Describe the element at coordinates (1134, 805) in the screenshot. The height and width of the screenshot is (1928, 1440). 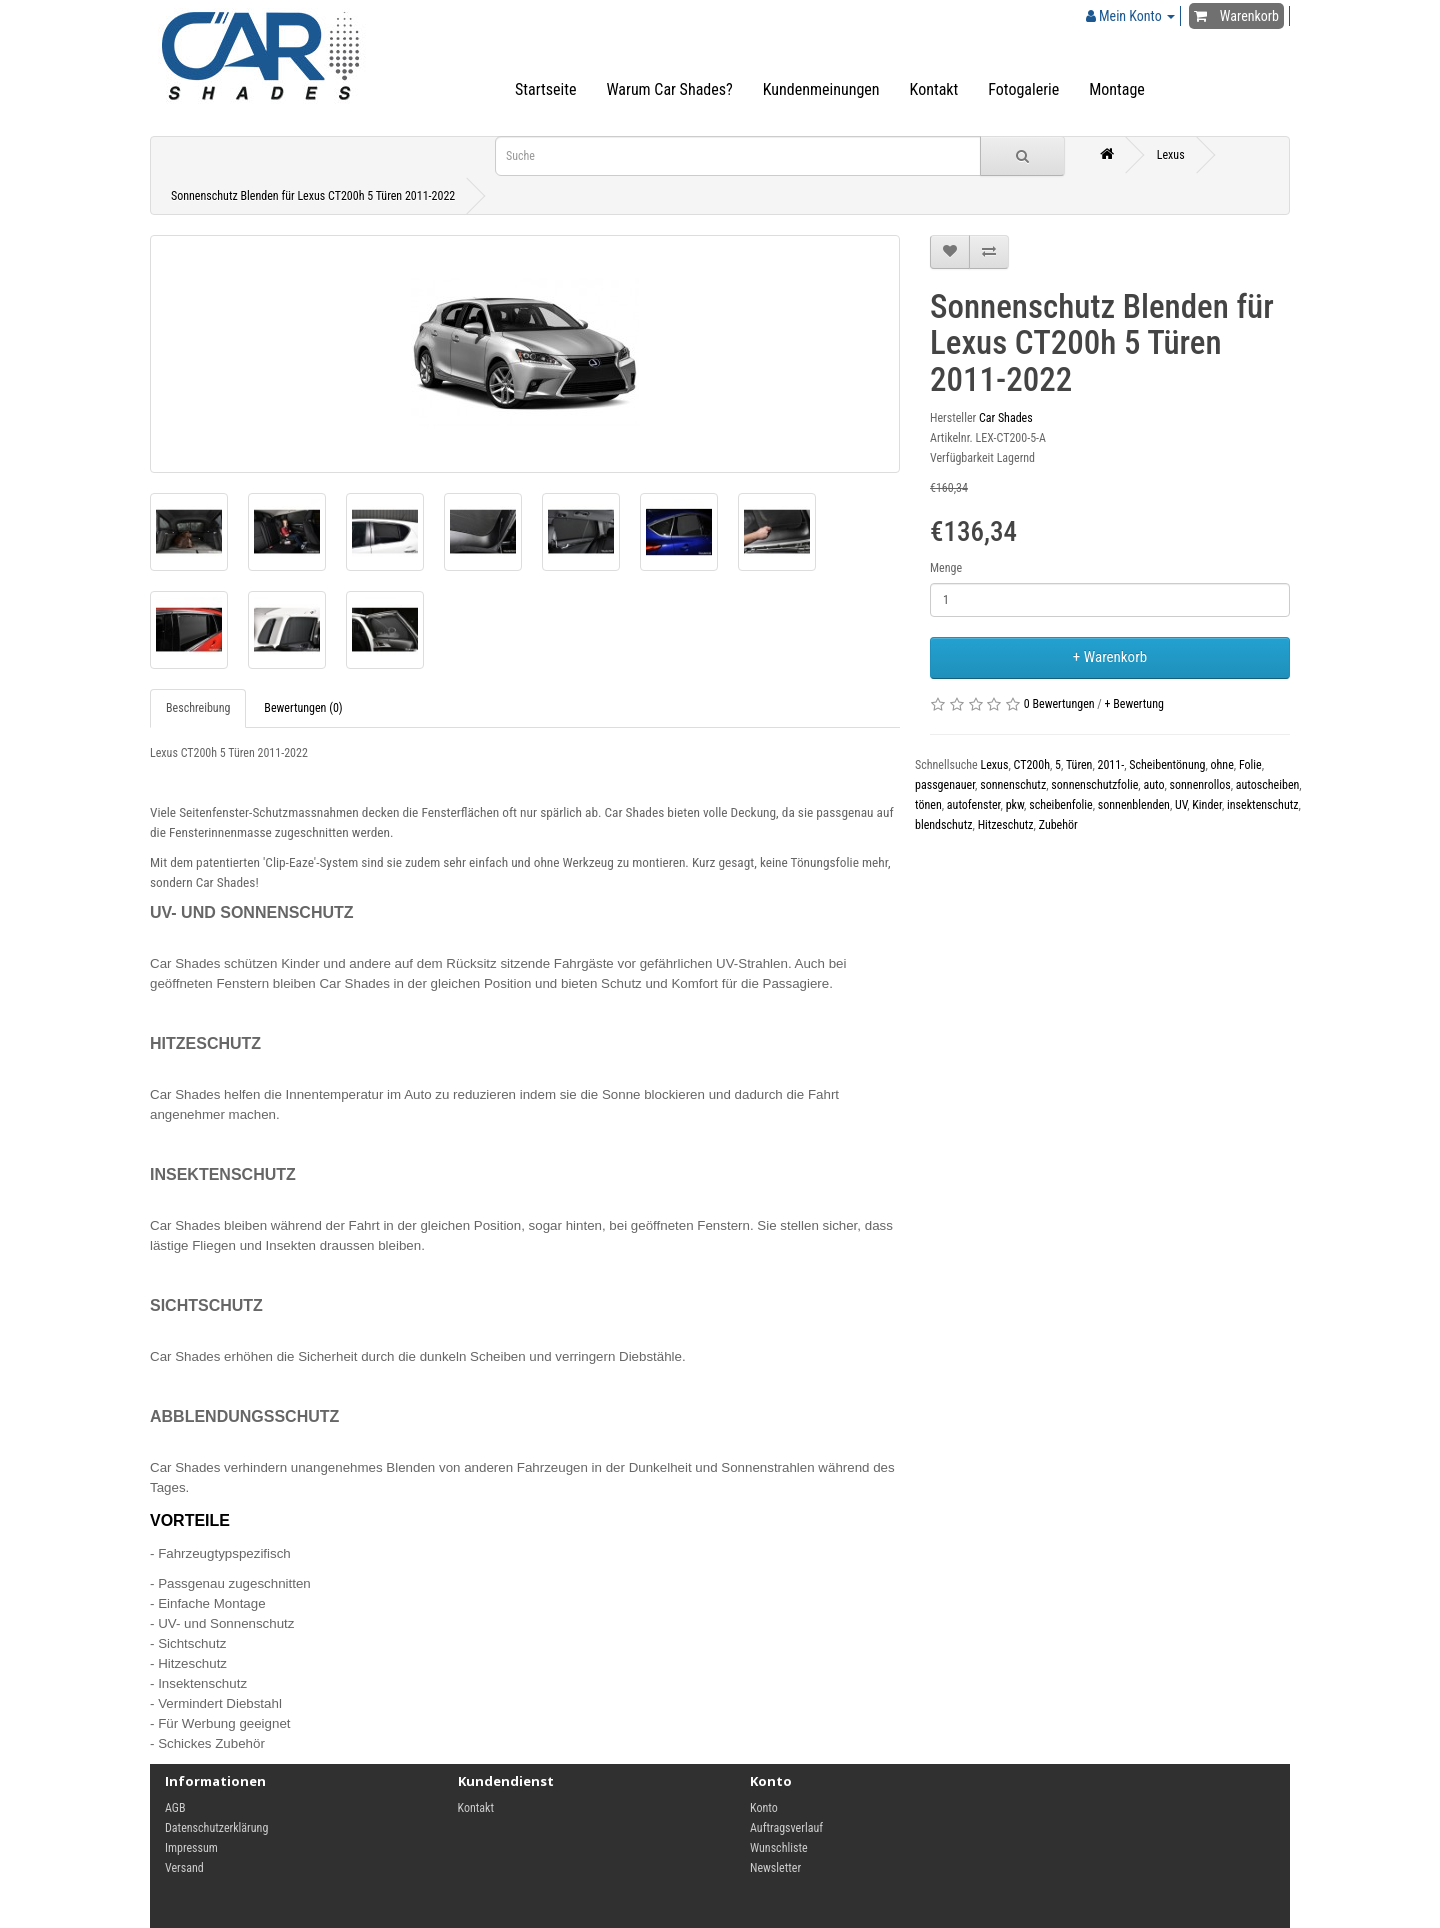
I see `sonnenblenden` at that location.